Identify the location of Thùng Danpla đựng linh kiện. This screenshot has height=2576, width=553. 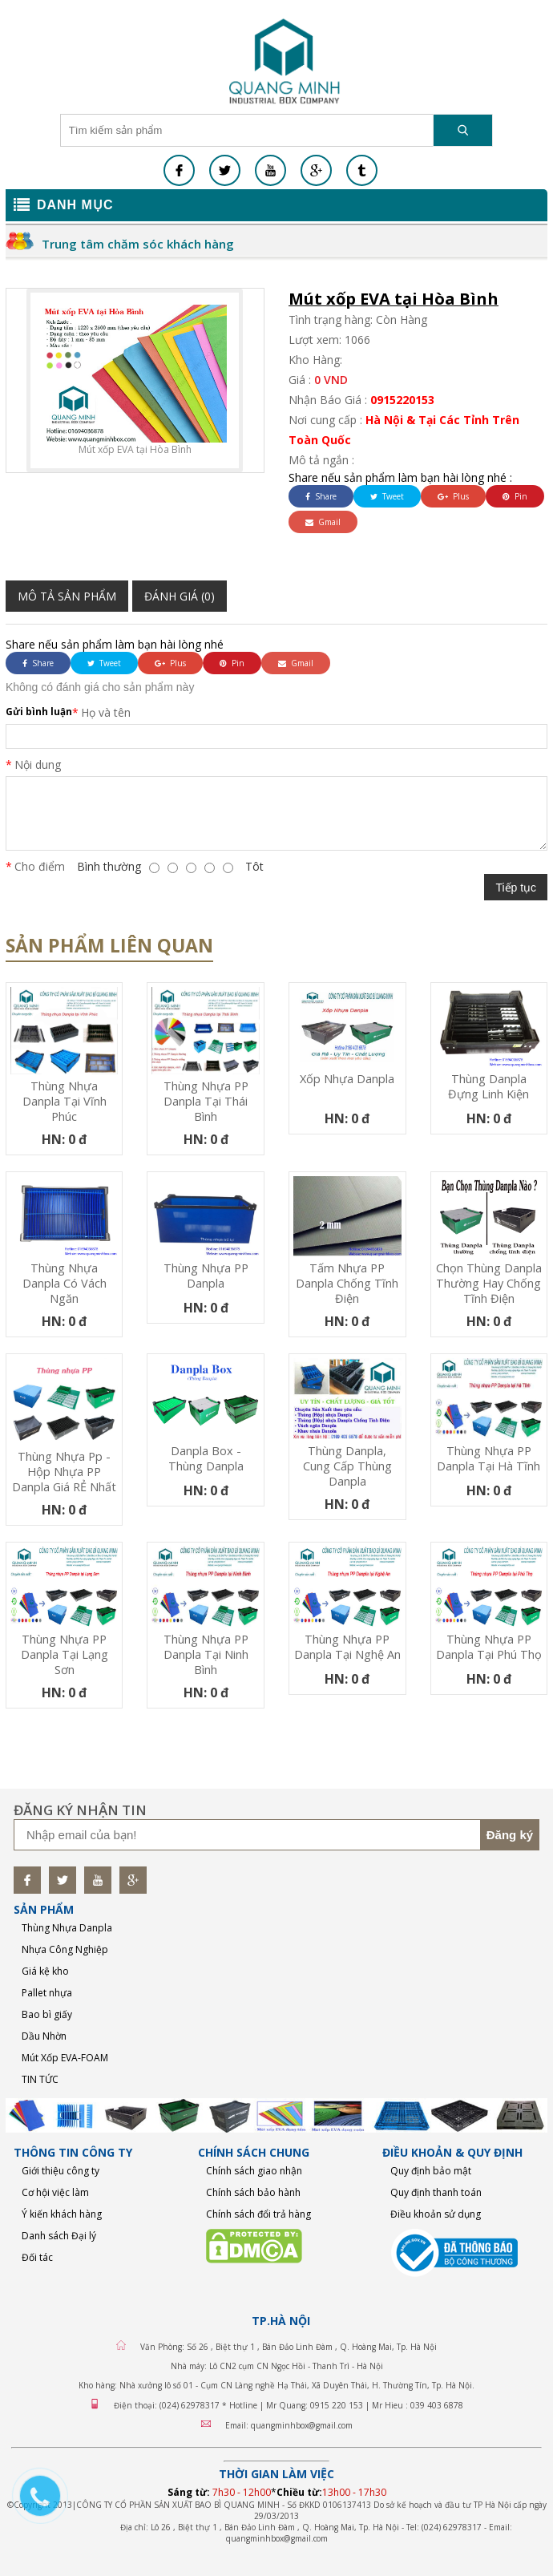
(488, 1086).